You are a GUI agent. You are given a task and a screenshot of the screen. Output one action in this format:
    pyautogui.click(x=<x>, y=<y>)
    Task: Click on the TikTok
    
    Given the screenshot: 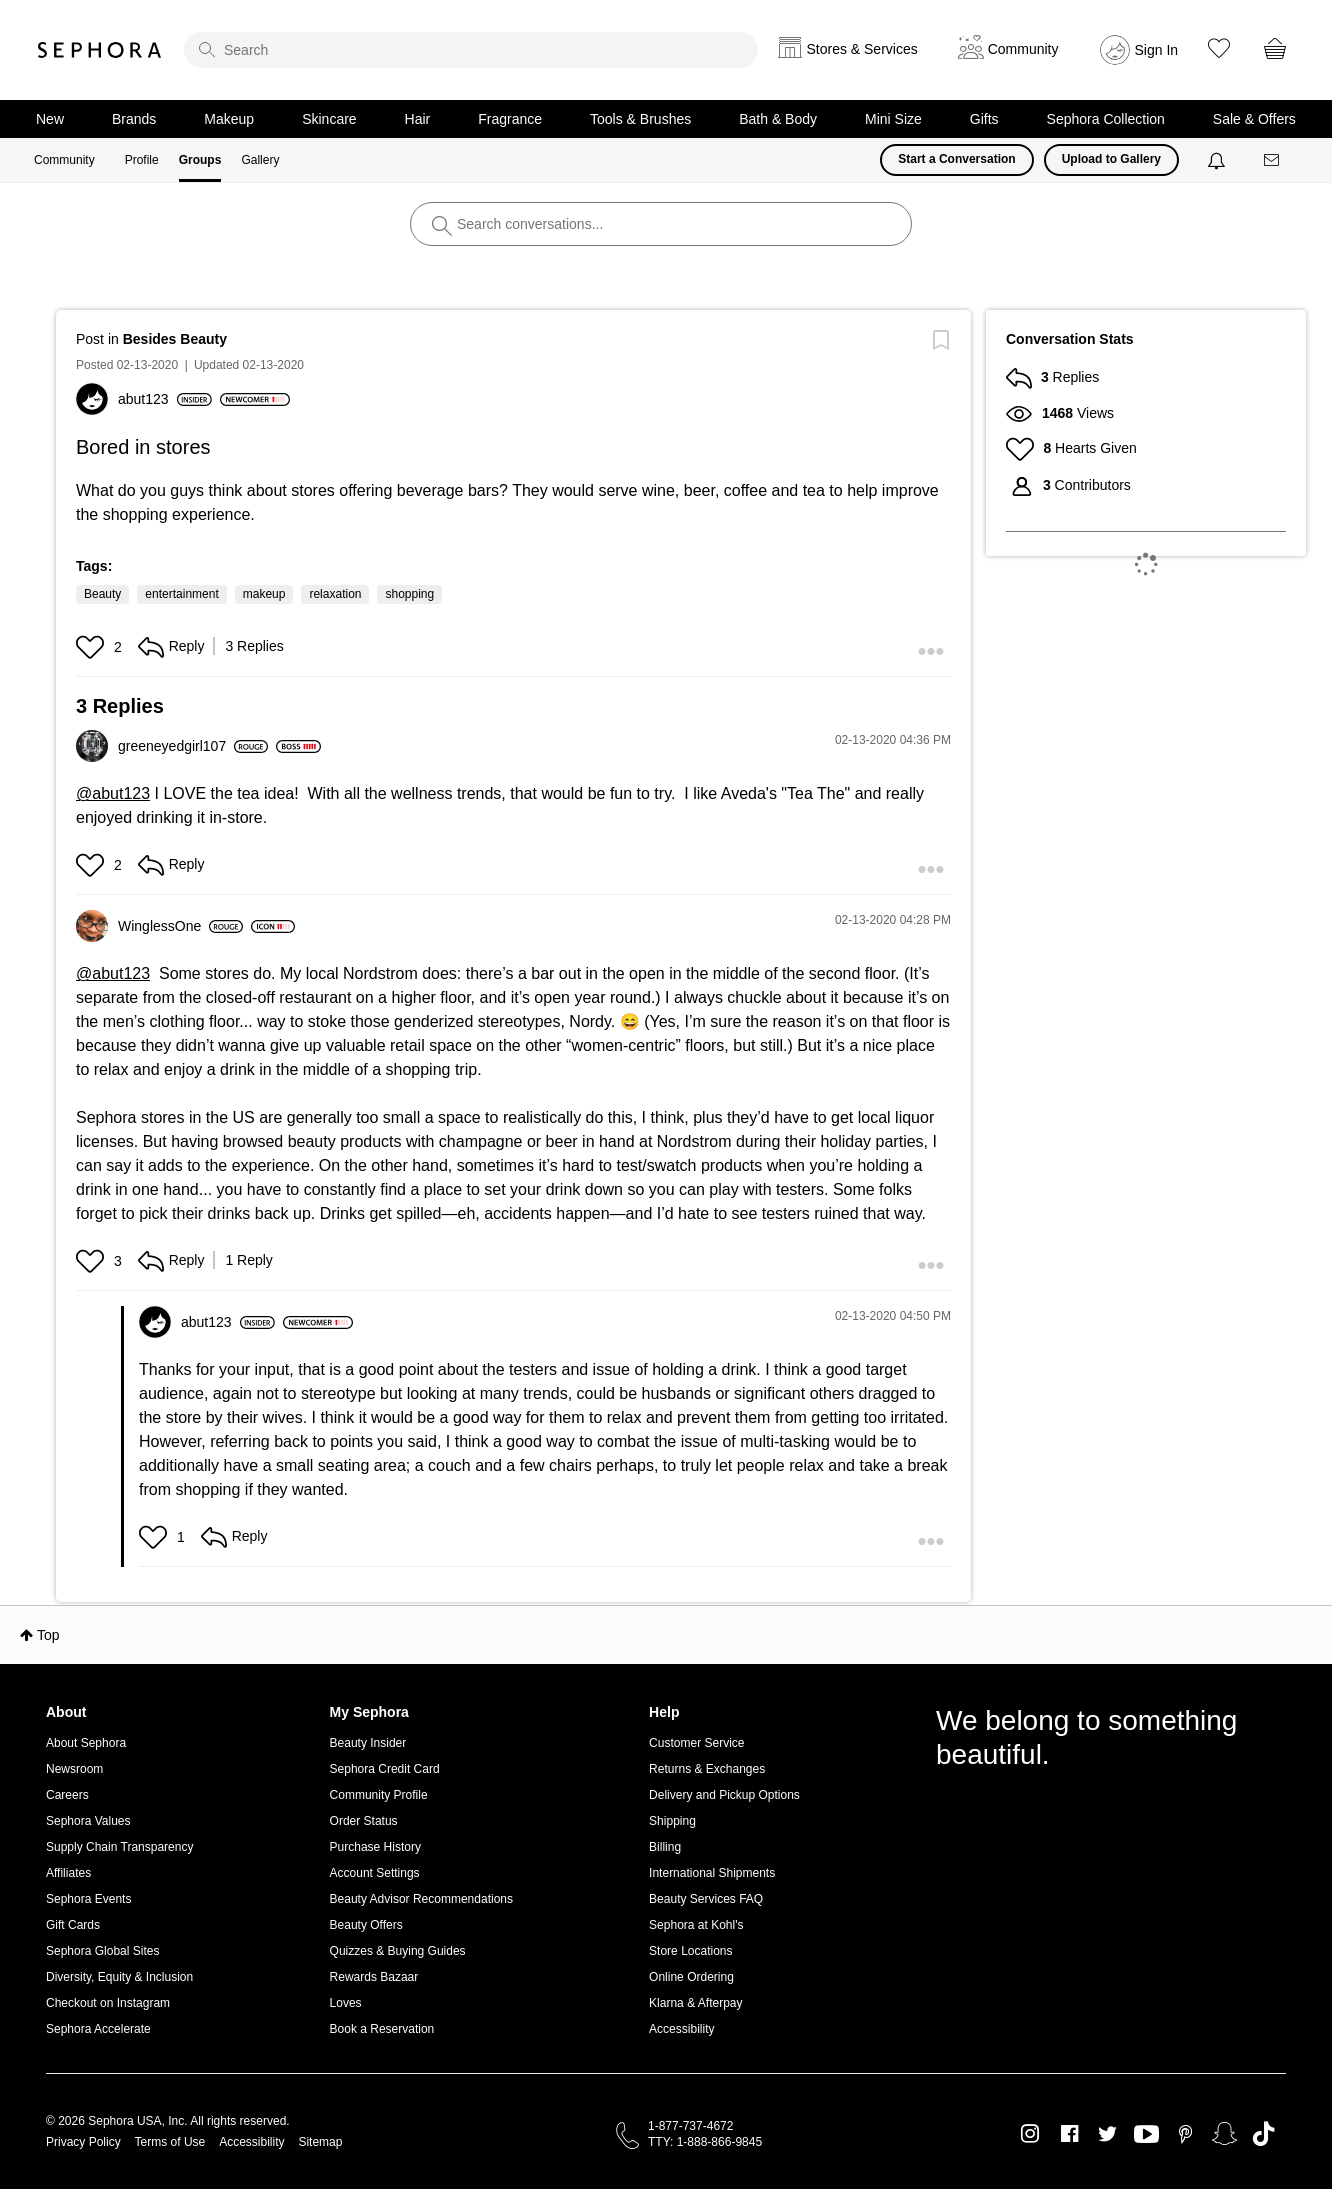 What is the action you would take?
    pyautogui.click(x=1263, y=2134)
    